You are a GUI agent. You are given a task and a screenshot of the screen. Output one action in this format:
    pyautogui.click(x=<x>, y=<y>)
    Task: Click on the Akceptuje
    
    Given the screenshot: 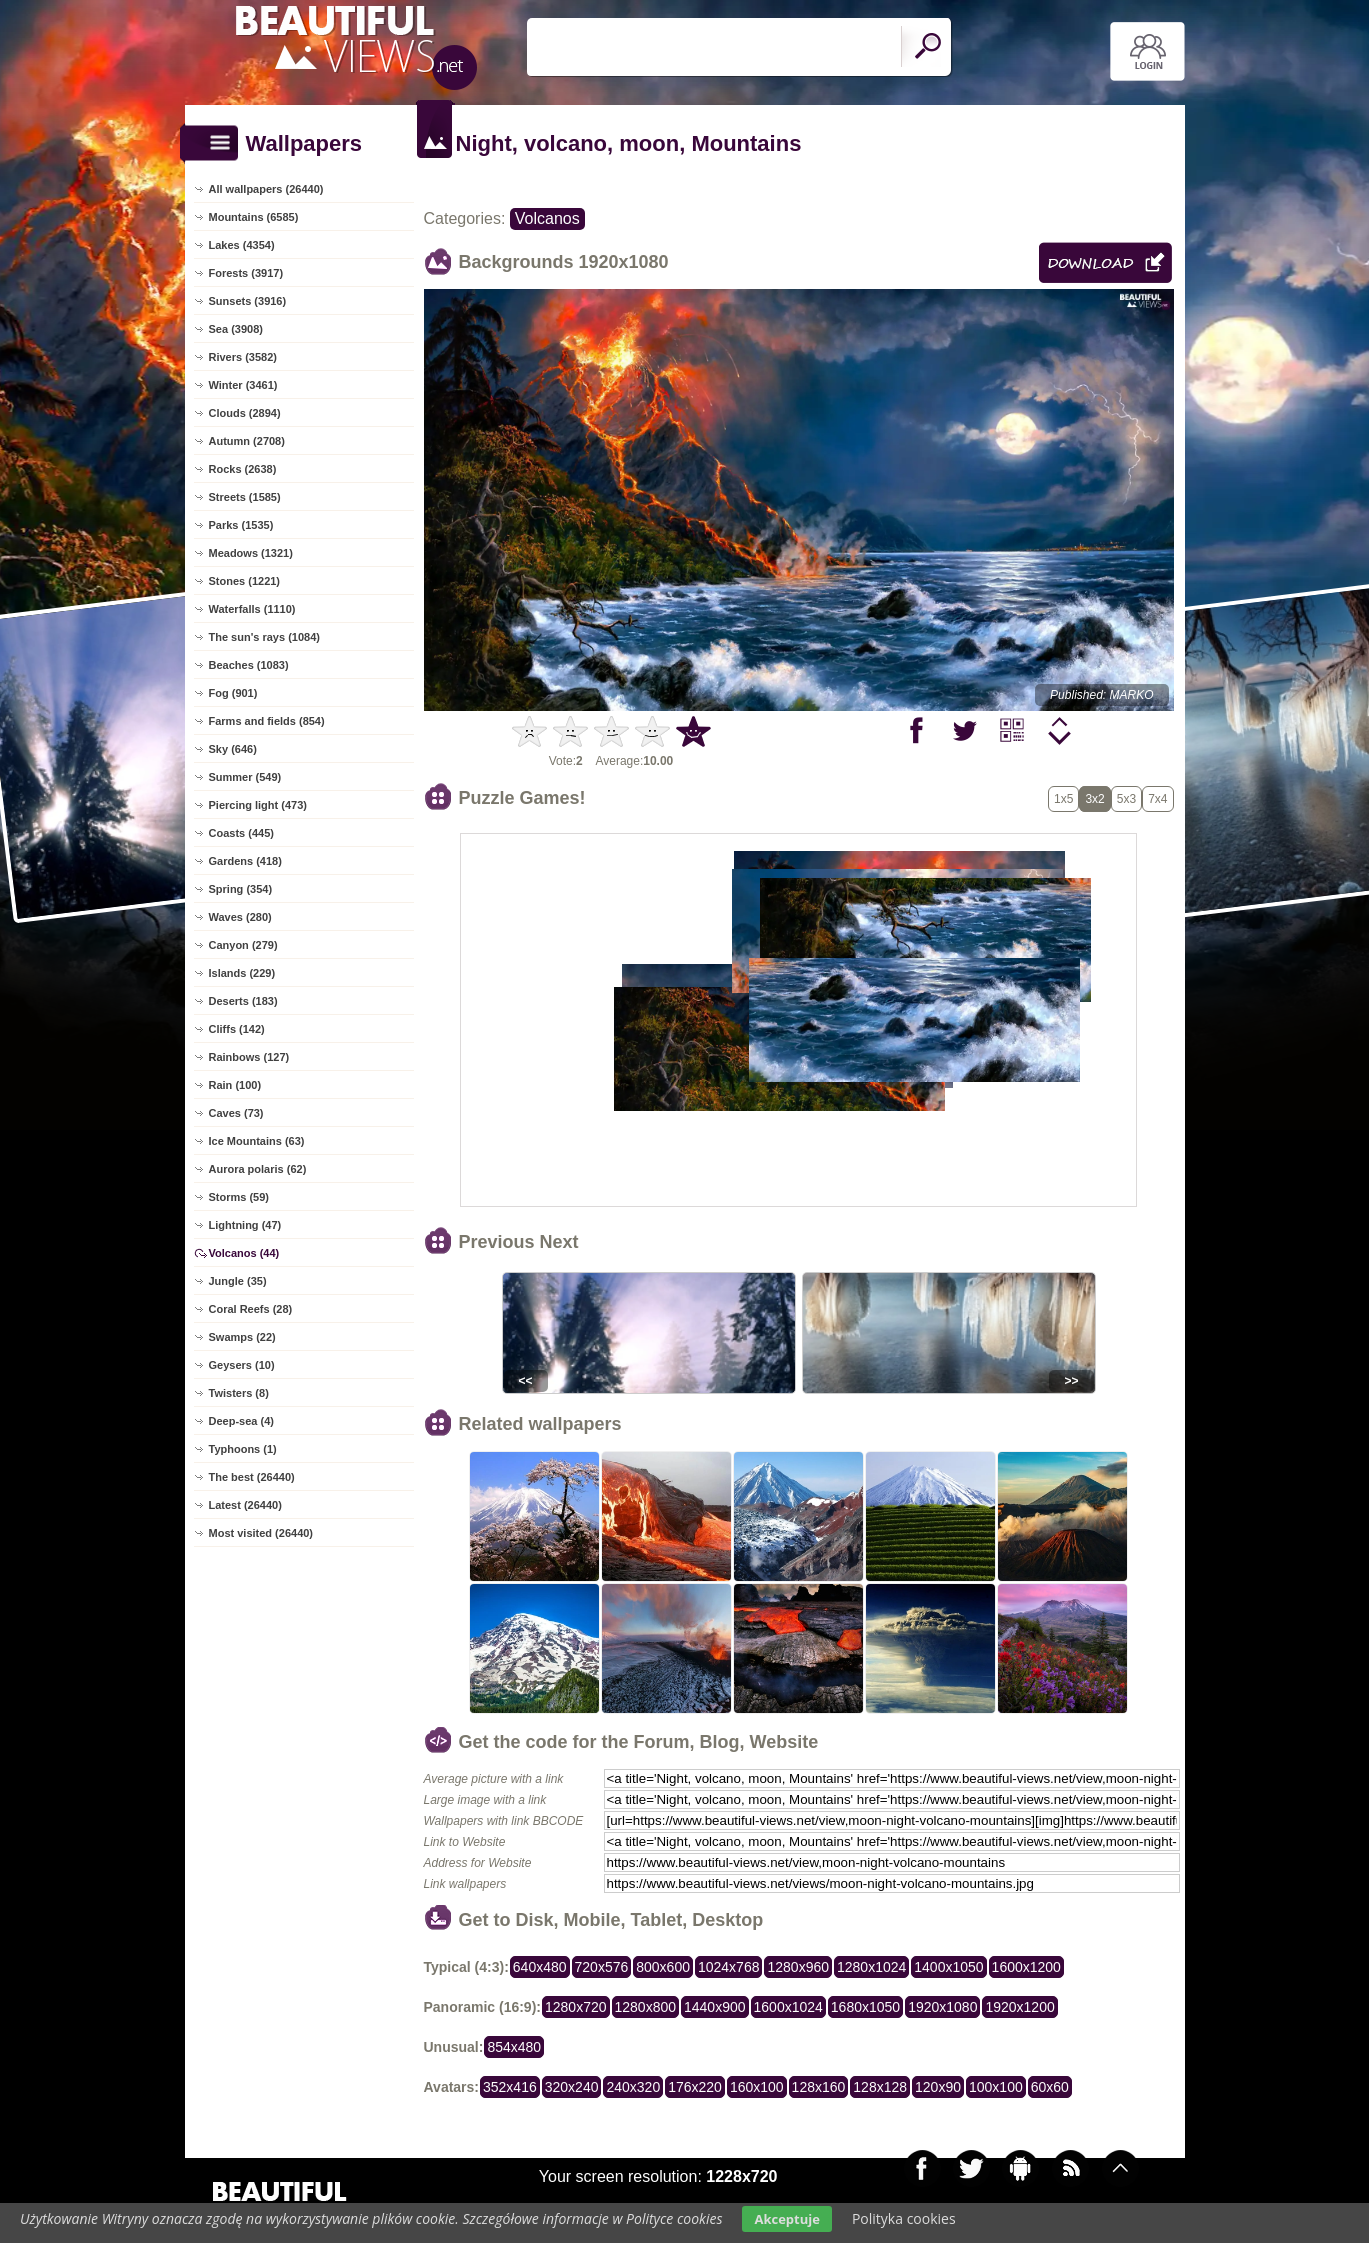 What is the action you would take?
    pyautogui.click(x=786, y=2219)
    